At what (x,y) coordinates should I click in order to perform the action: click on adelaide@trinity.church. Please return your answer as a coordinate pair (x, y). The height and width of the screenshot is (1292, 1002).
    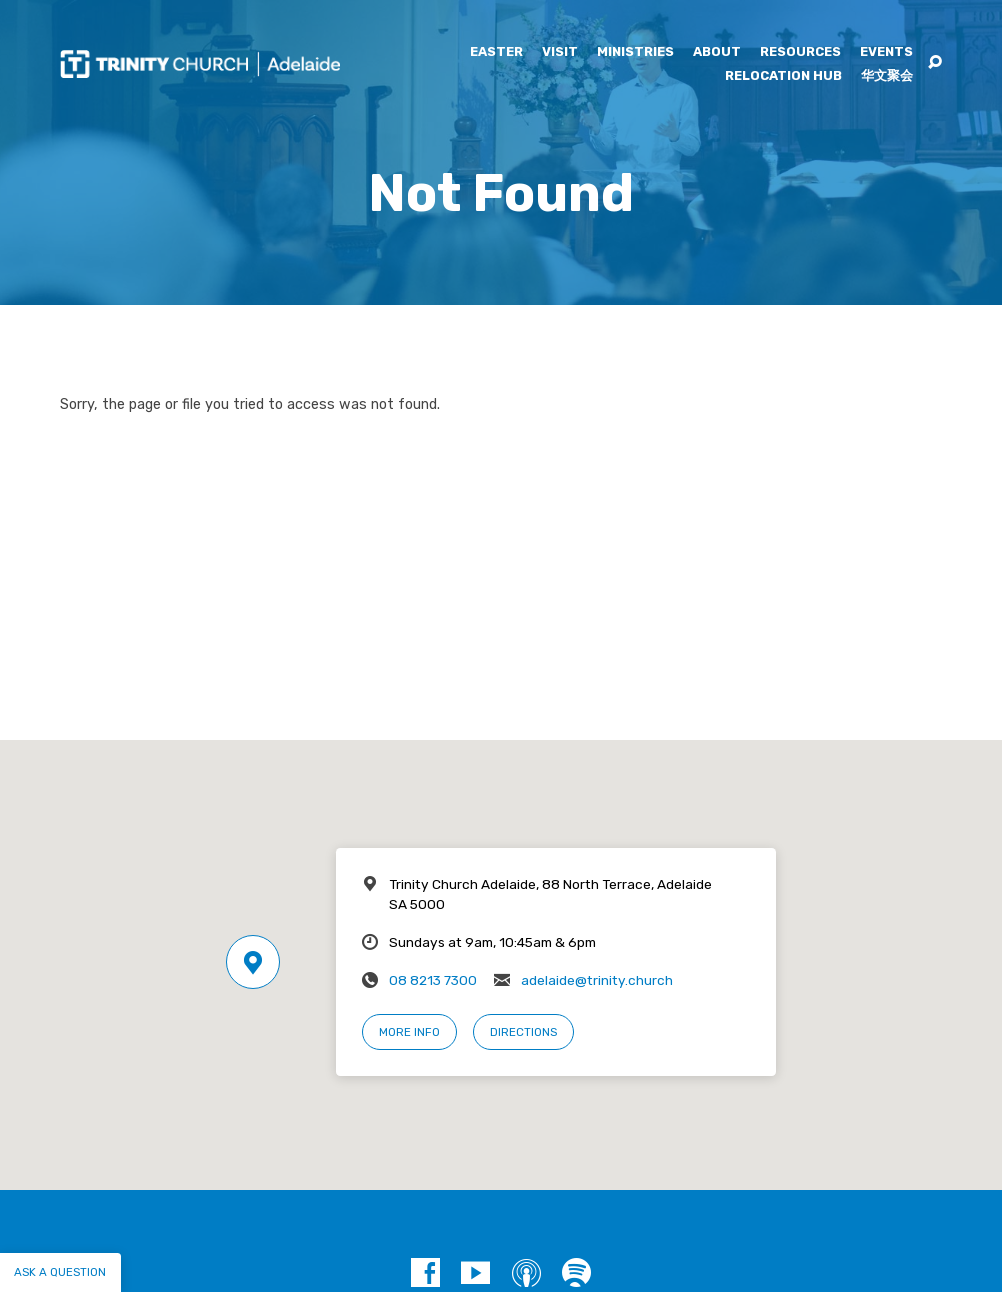
    Looking at the image, I should click on (597, 980).